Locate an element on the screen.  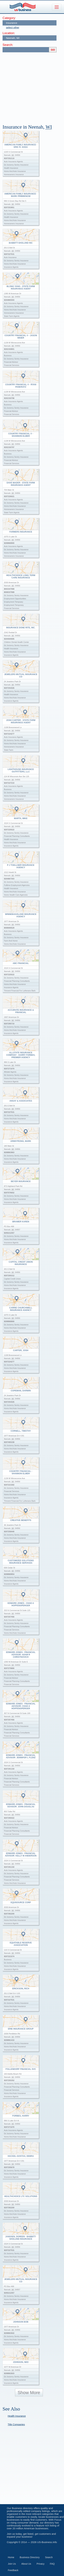
Home is located at coordinates (11, 2557).